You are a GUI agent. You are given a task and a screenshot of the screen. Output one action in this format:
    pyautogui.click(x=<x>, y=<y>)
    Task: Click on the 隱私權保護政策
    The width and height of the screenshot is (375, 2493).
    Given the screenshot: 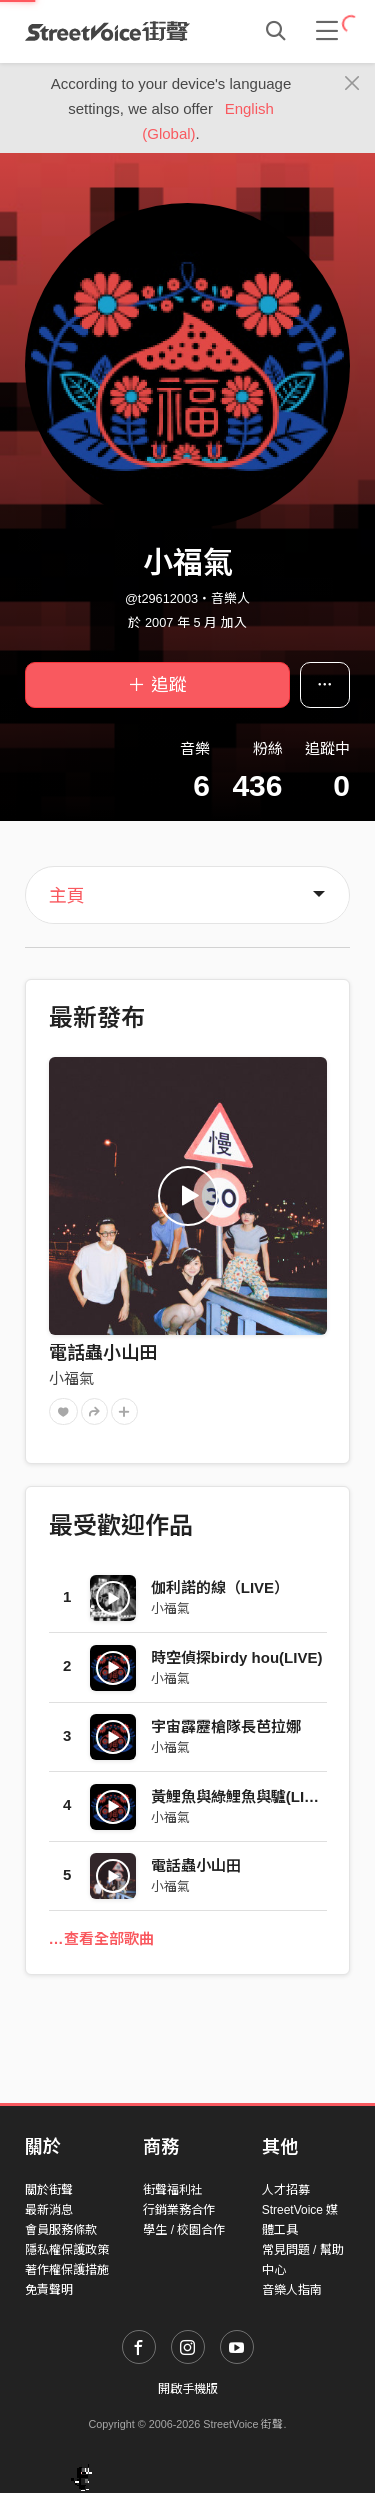 What is the action you would take?
    pyautogui.click(x=67, y=2250)
    